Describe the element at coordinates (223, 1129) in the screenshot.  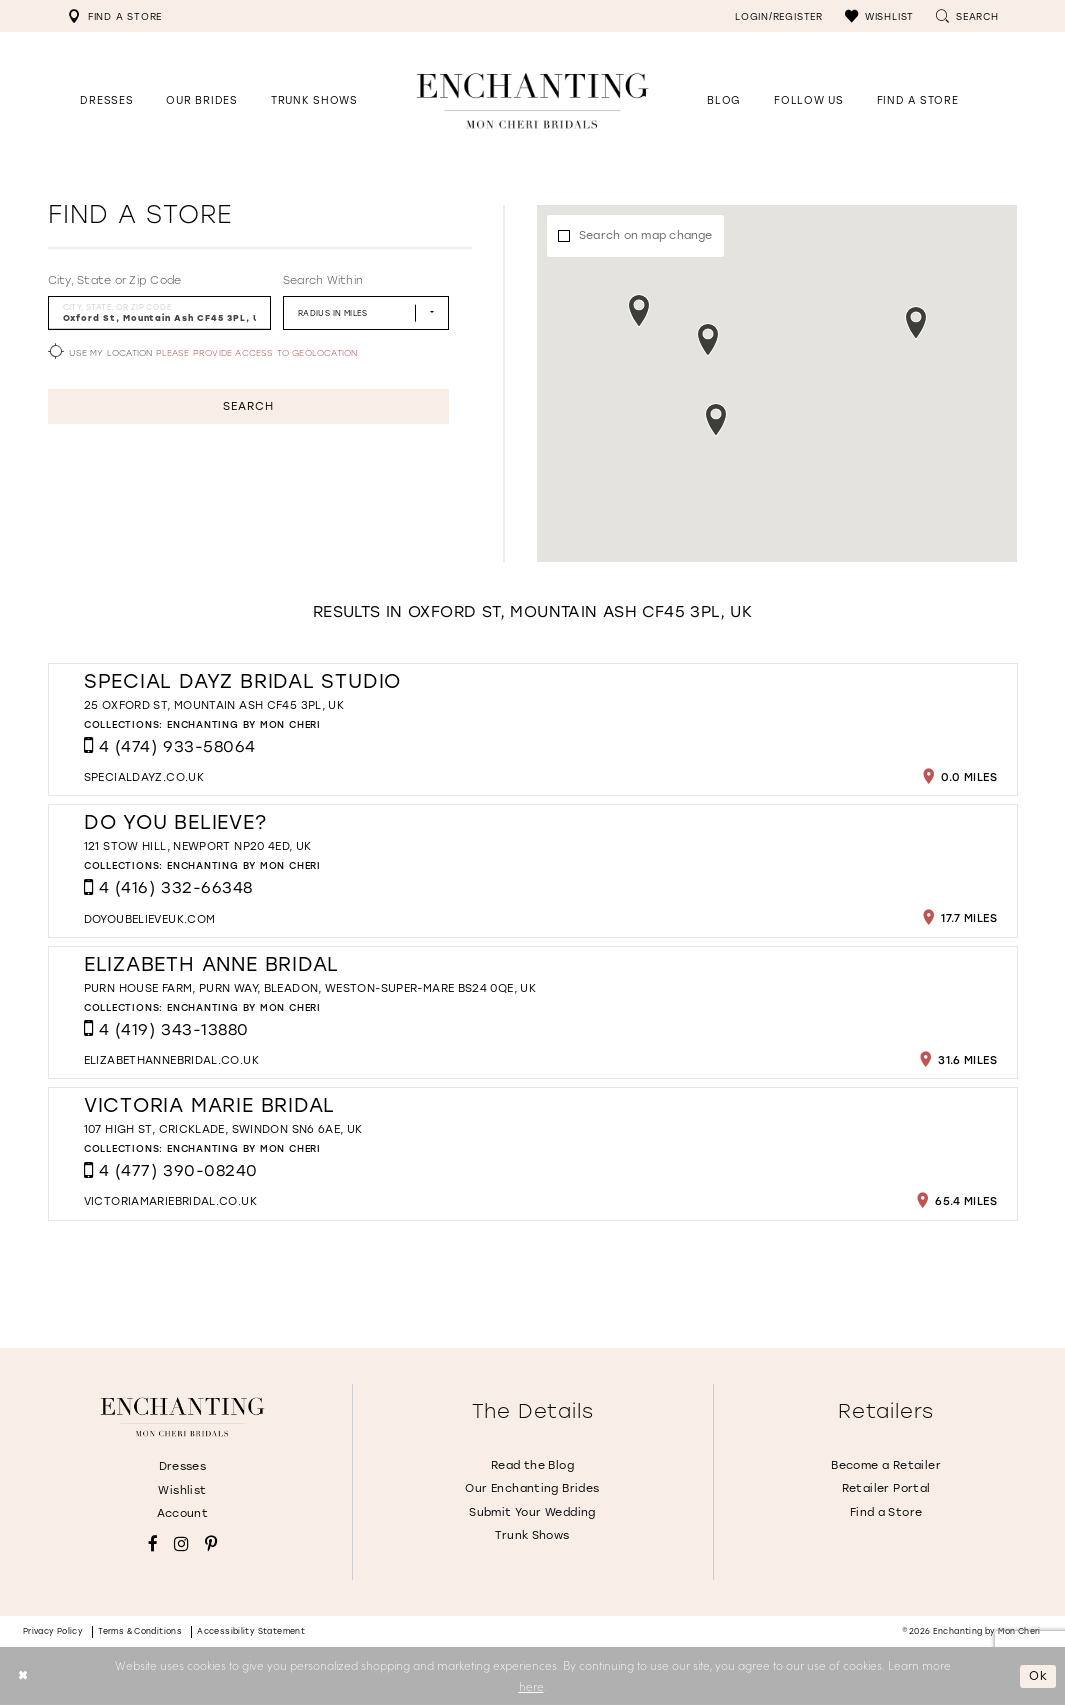
I see `107 High St, Cricklade, Swindon SN6 6AE, UK [Opens in new tab]` at that location.